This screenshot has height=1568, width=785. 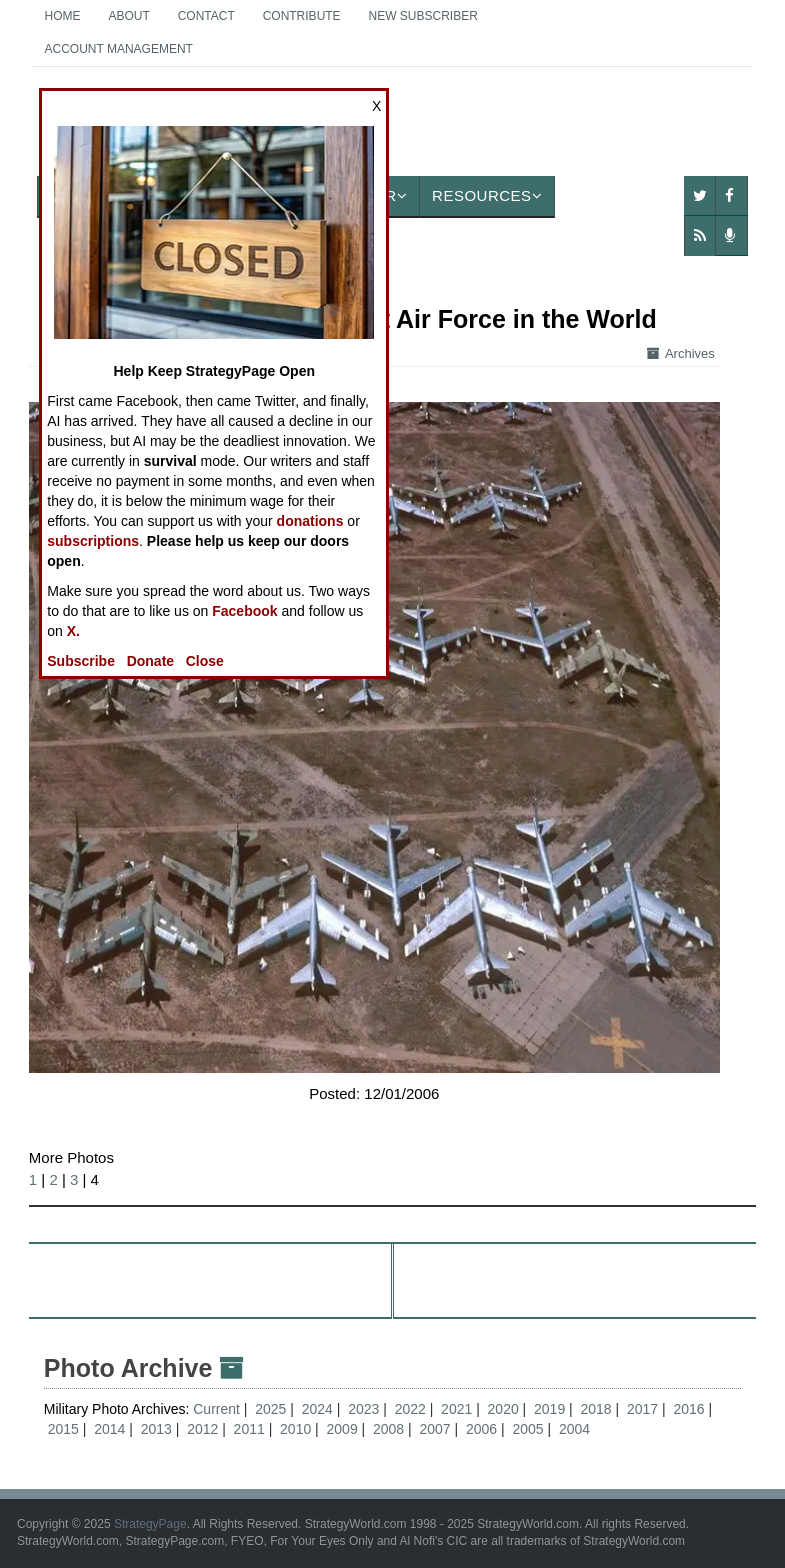 I want to click on Donate, so click(x=150, y=661).